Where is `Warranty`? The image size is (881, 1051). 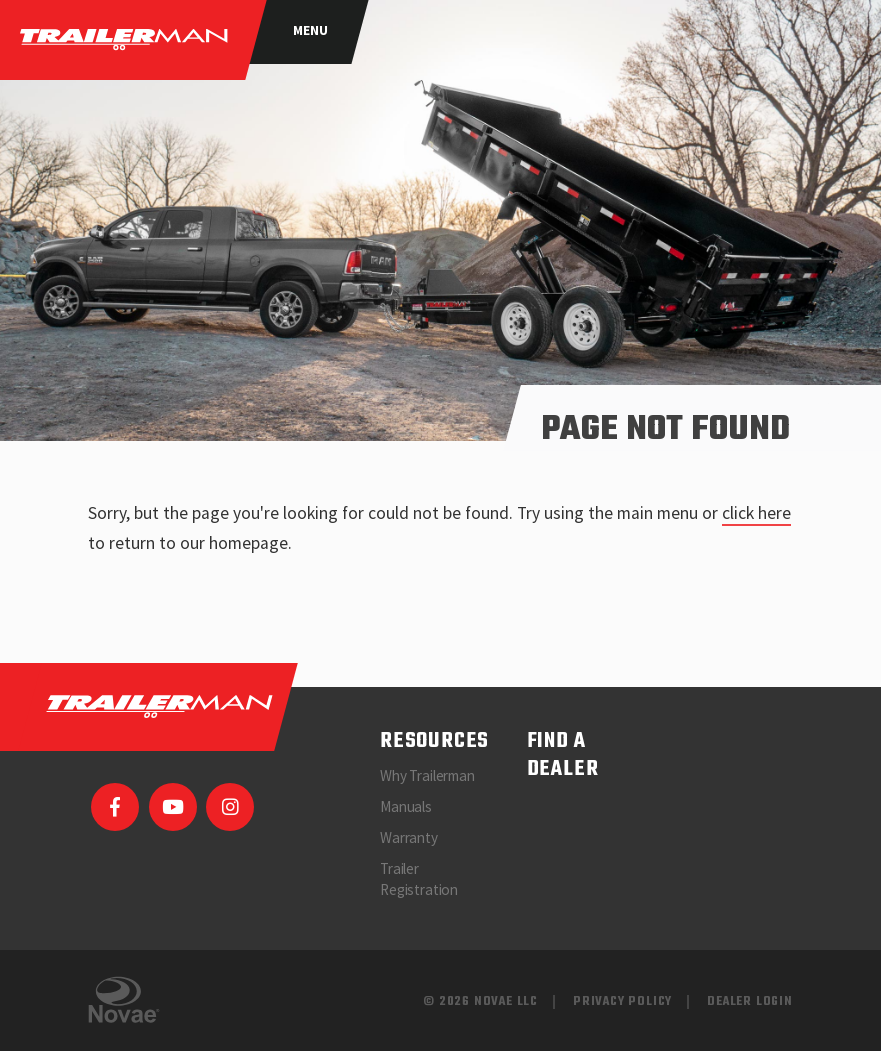 Warranty is located at coordinates (409, 837).